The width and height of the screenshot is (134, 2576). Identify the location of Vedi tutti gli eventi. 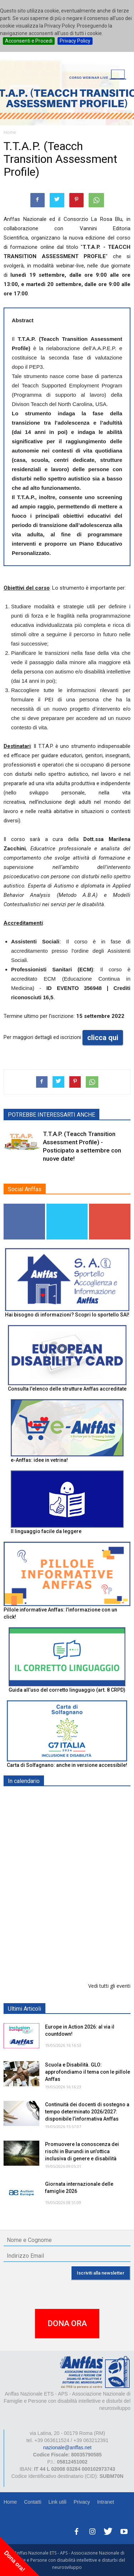
(109, 1985).